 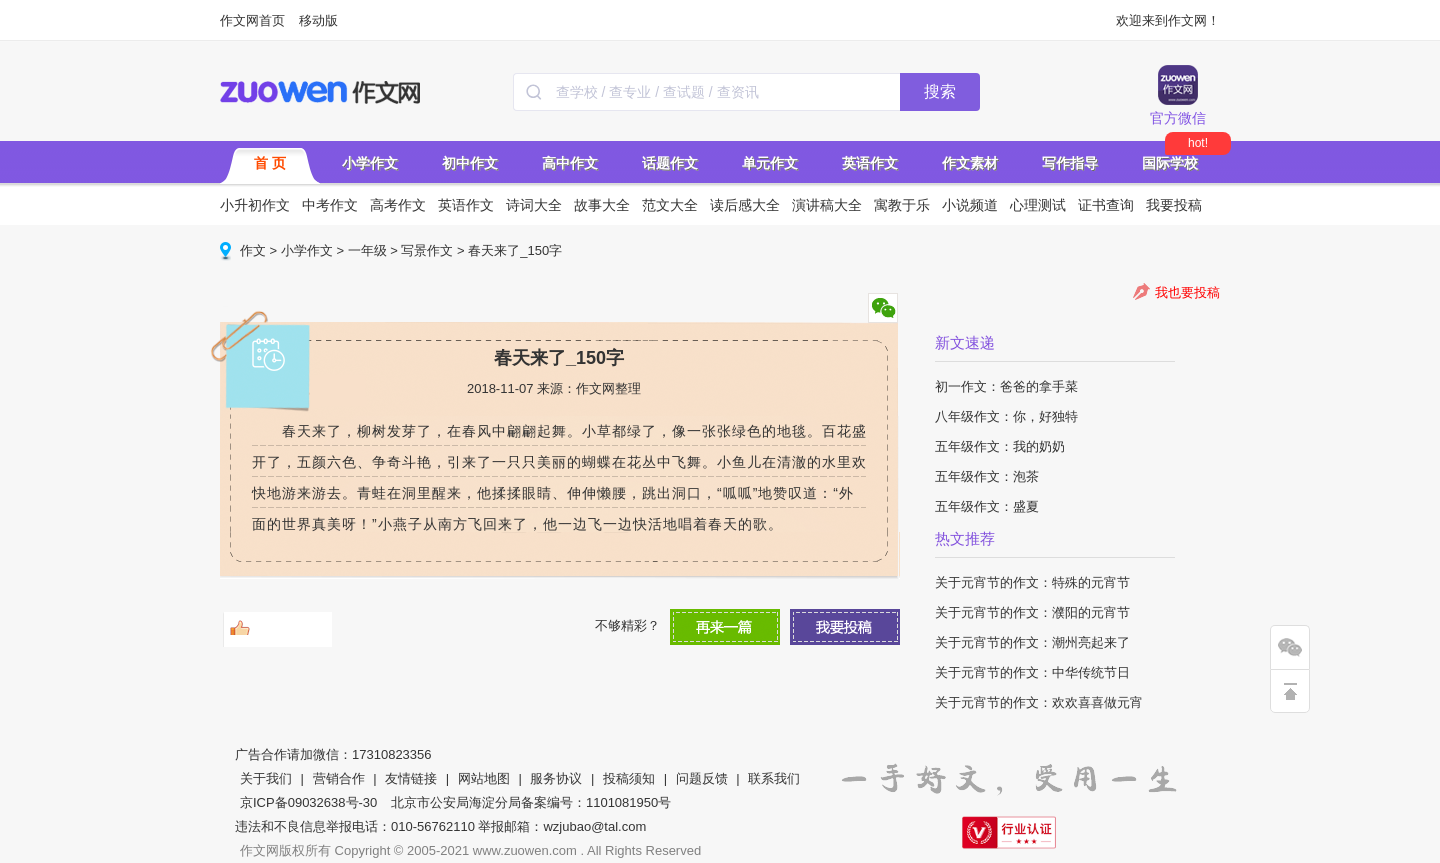 What do you see at coordinates (745, 205) in the screenshot?
I see `读后感大全` at bounding box center [745, 205].